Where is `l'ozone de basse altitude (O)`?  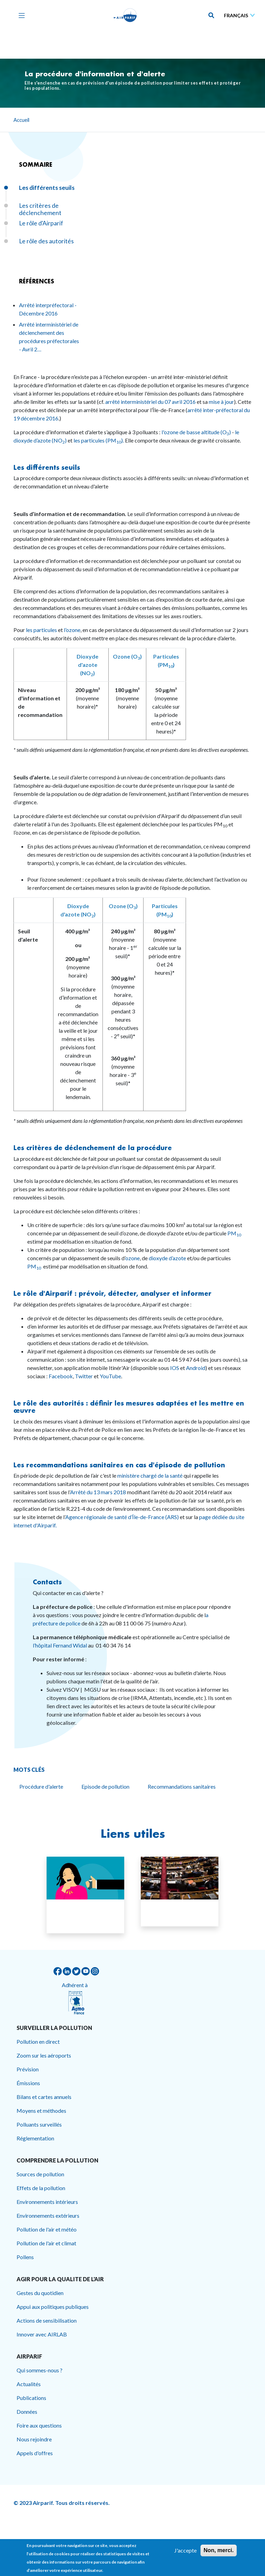 l'ozone de basse altitude (O) is located at coordinates (196, 432).